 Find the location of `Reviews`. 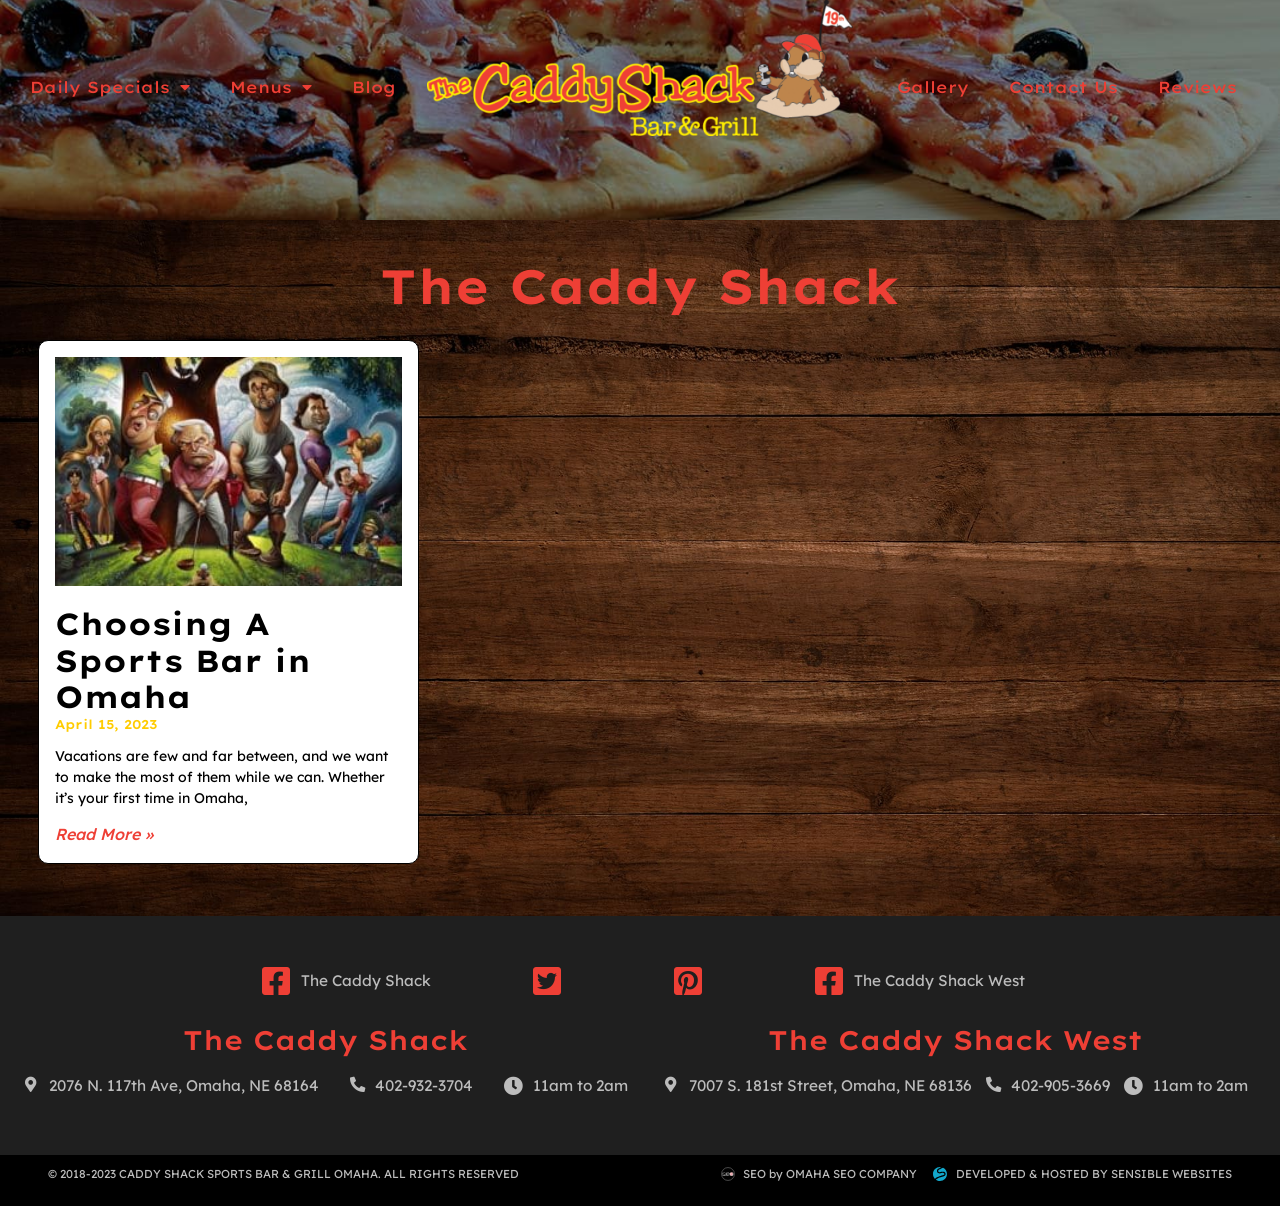

Reviews is located at coordinates (1197, 87).